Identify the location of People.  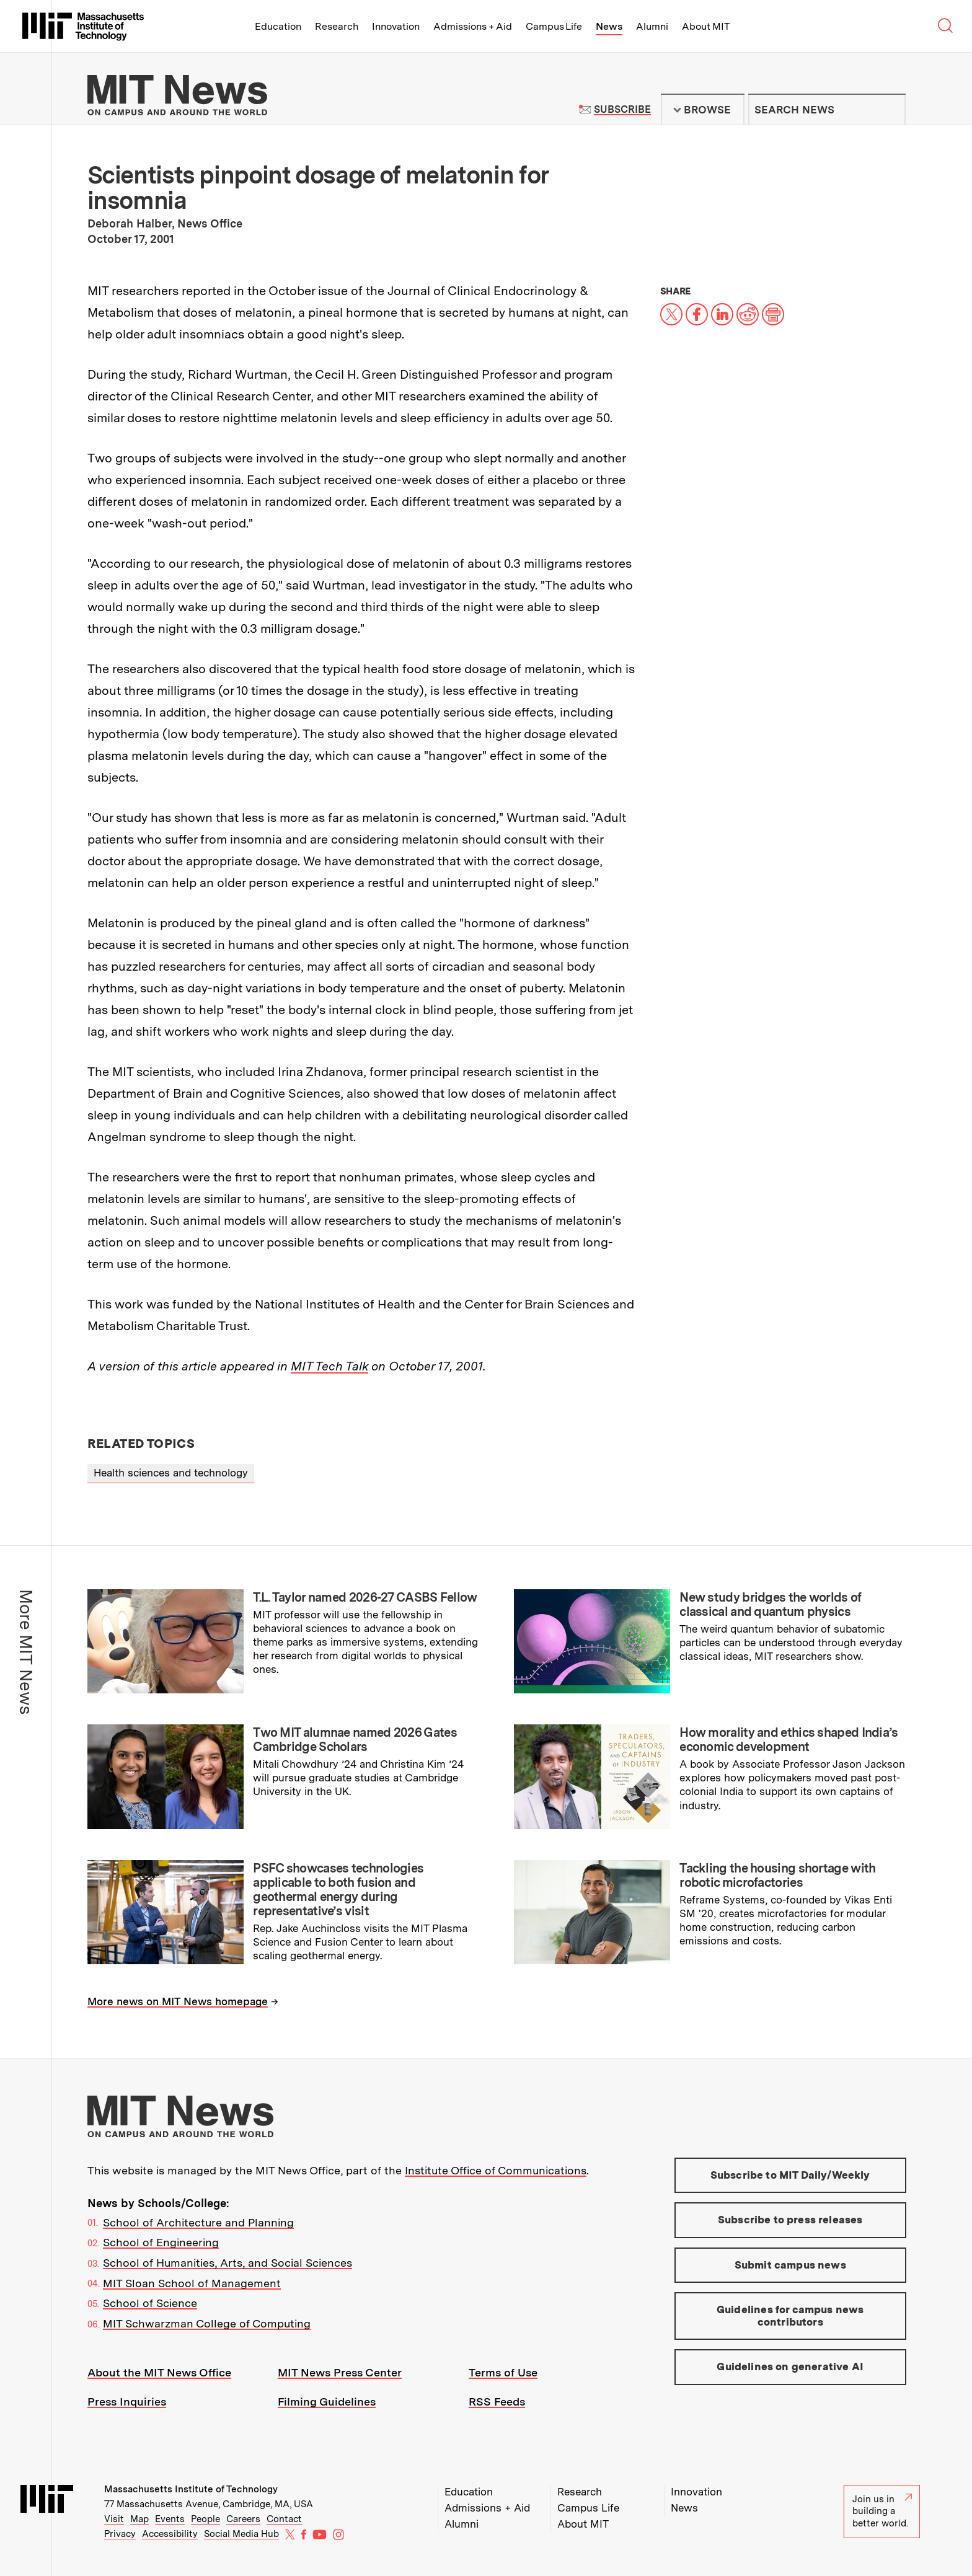
(205, 2519).